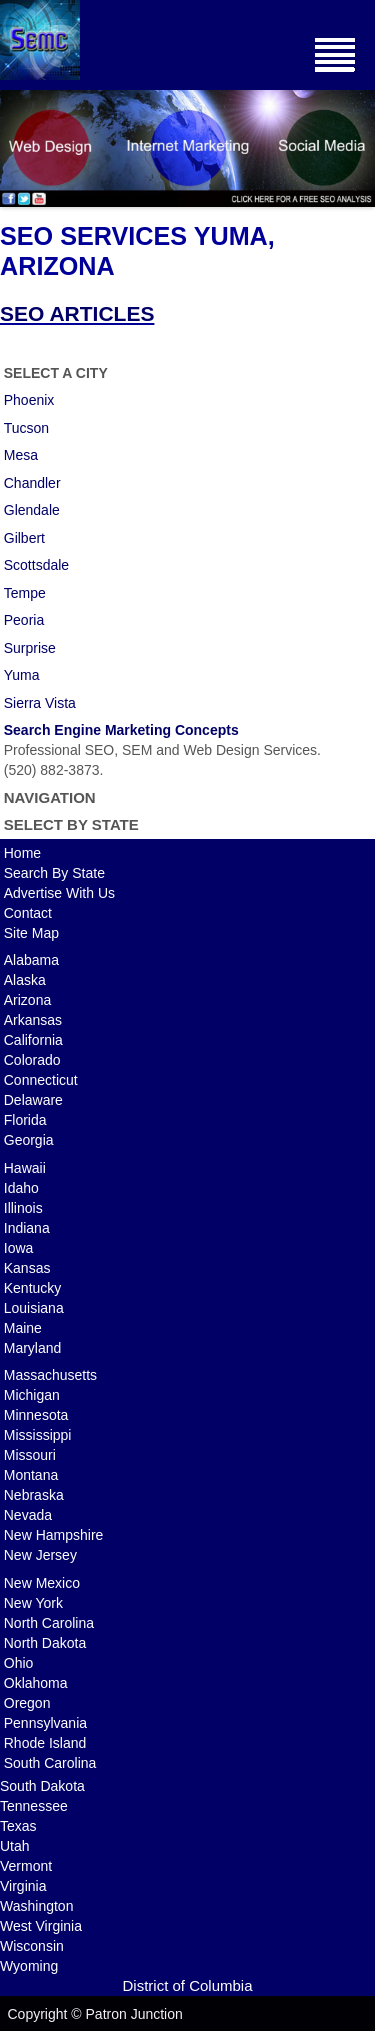 The height and width of the screenshot is (2031, 375). Describe the element at coordinates (50, 1763) in the screenshot. I see `South Carolina` at that location.